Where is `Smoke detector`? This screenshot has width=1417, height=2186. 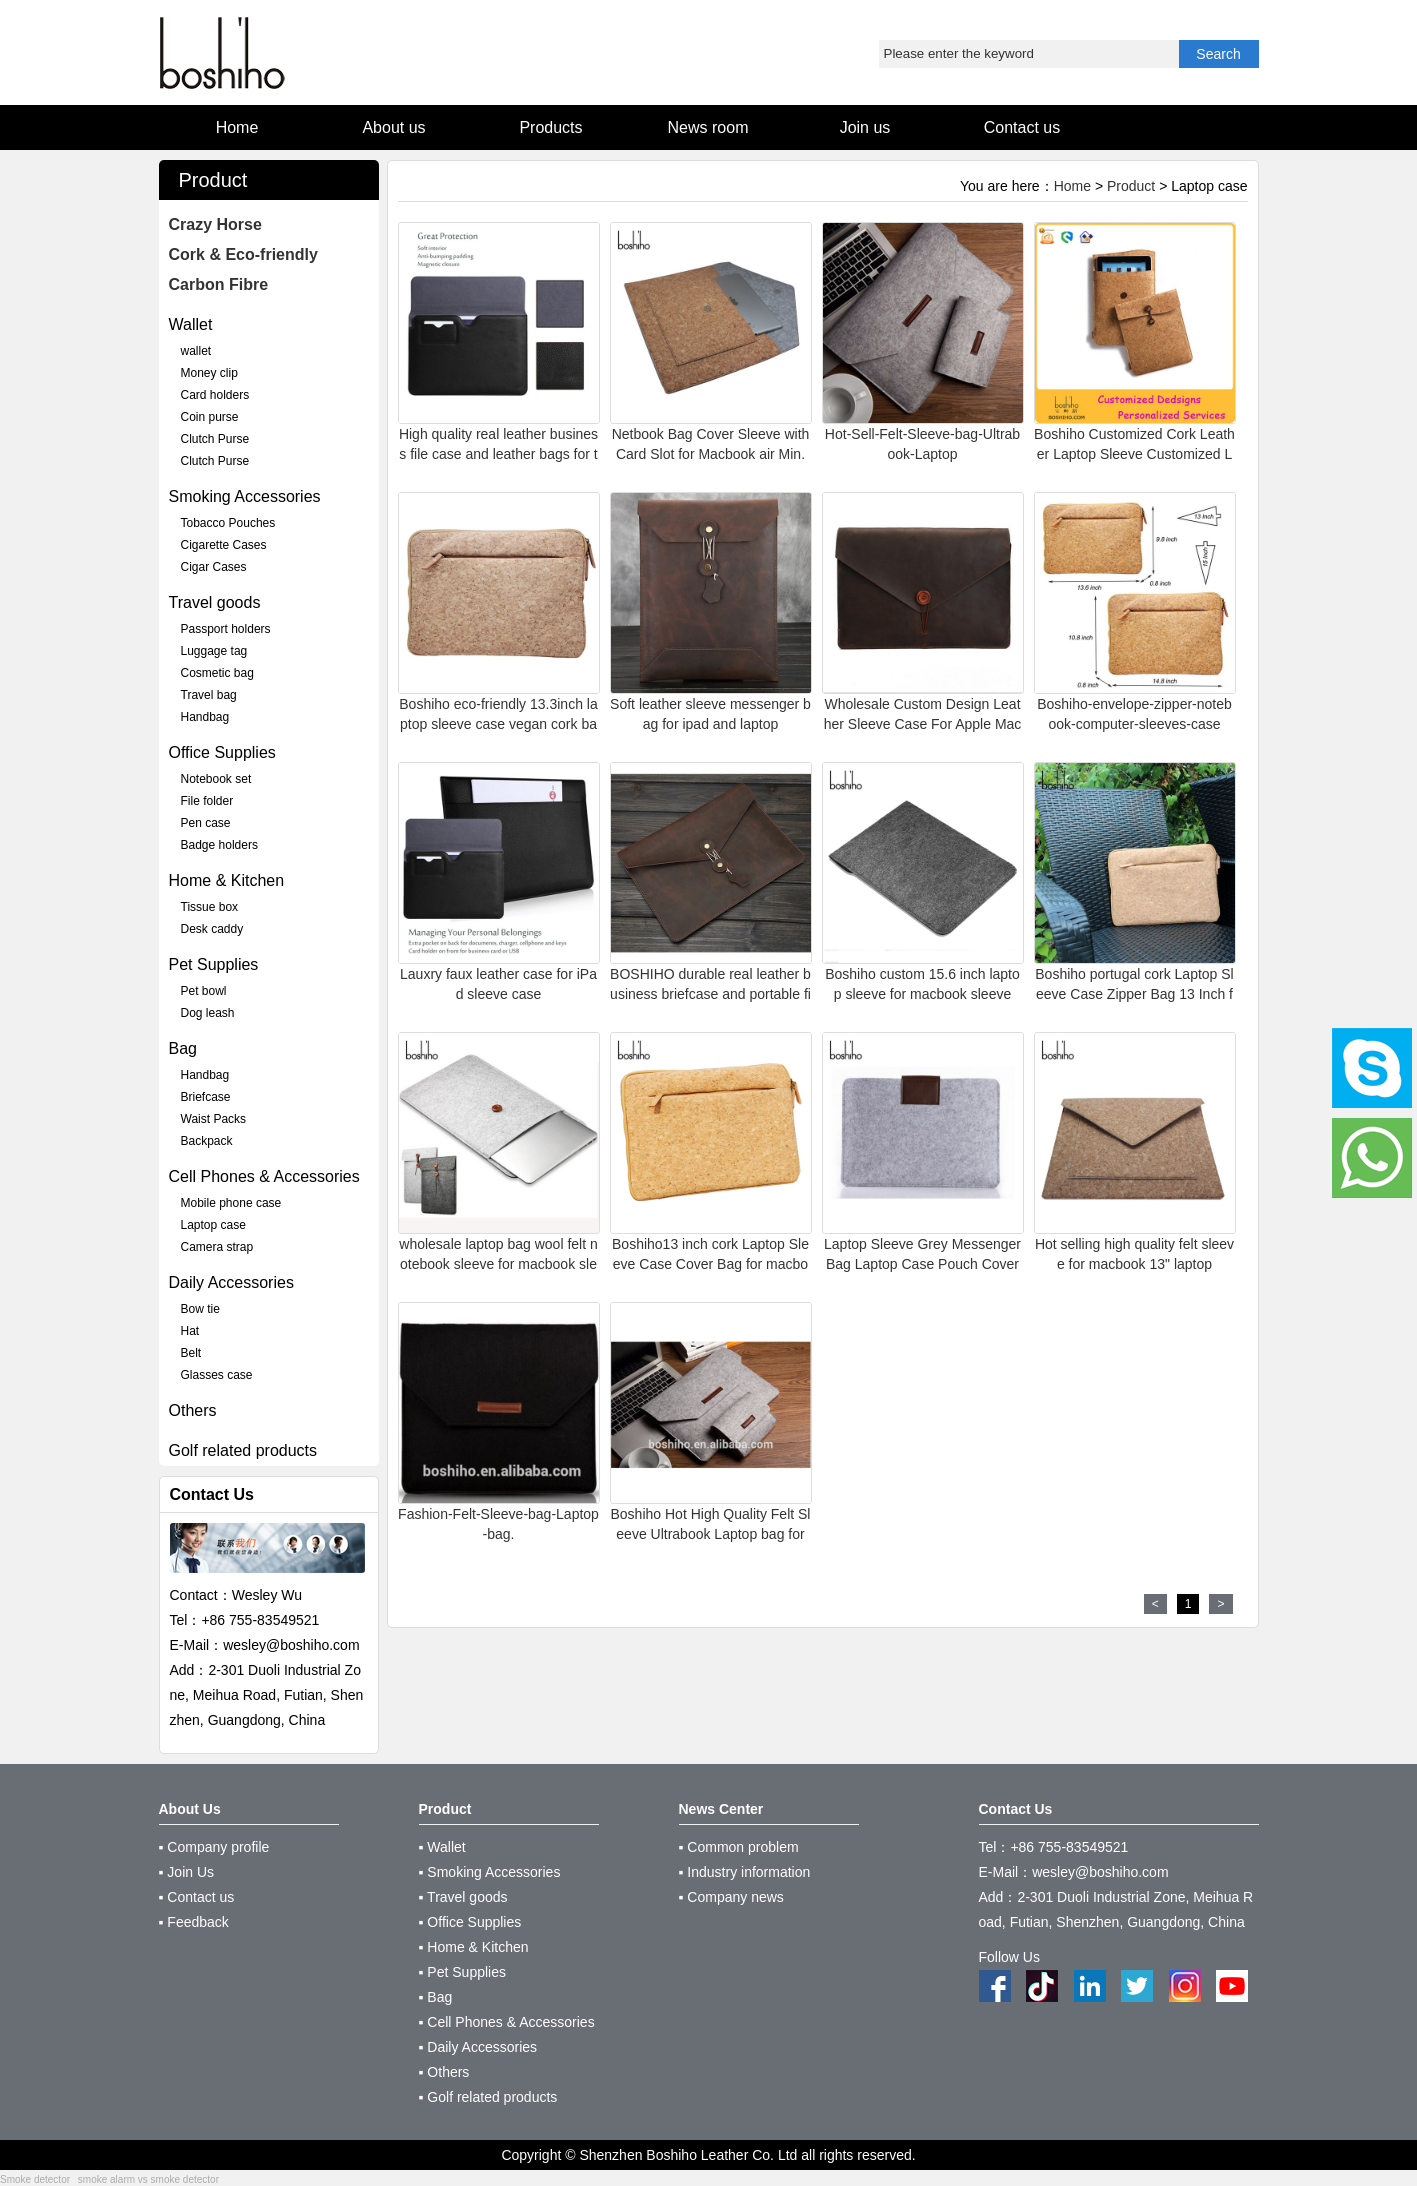 Smoke detector is located at coordinates (35, 2179).